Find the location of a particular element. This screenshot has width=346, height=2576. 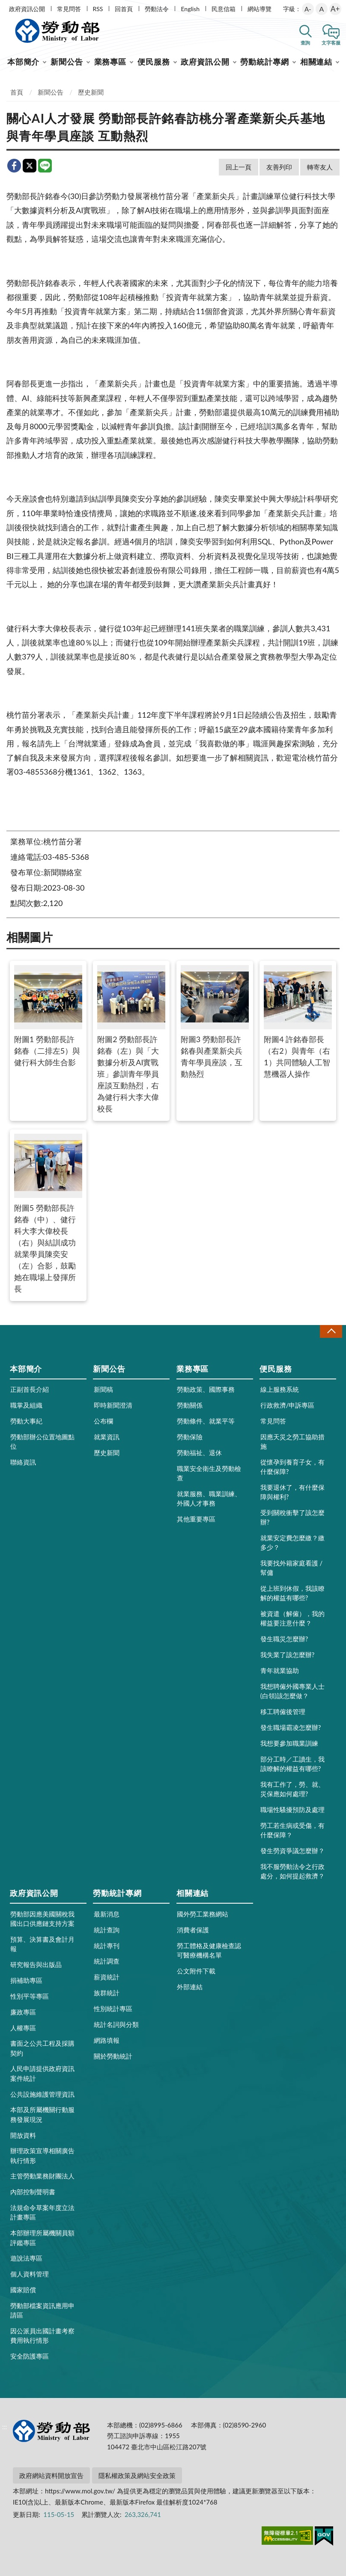

就業服務、職業訓練、外國人才事務 is located at coordinates (209, 1498).